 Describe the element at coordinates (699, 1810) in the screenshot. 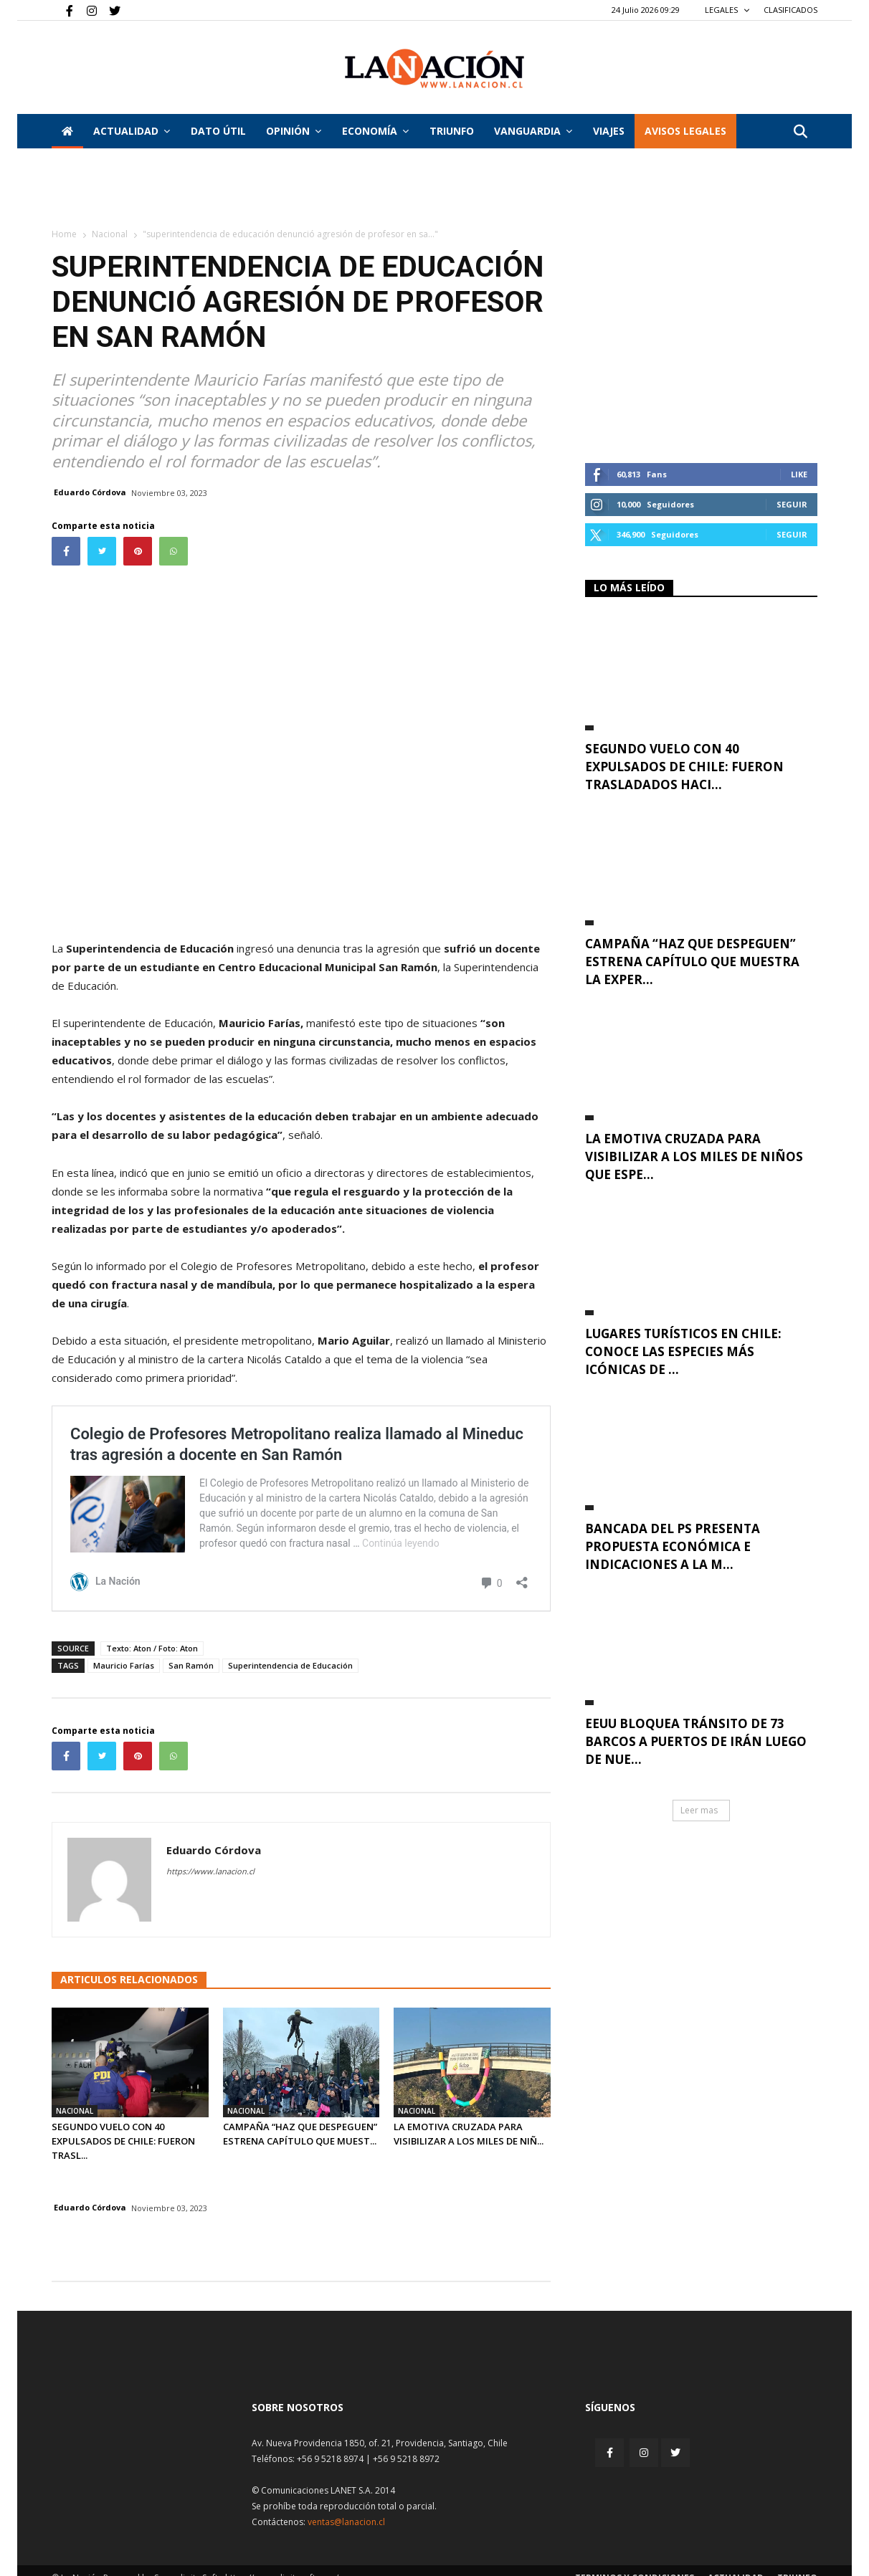

I see `Leer mas [button]` at that location.